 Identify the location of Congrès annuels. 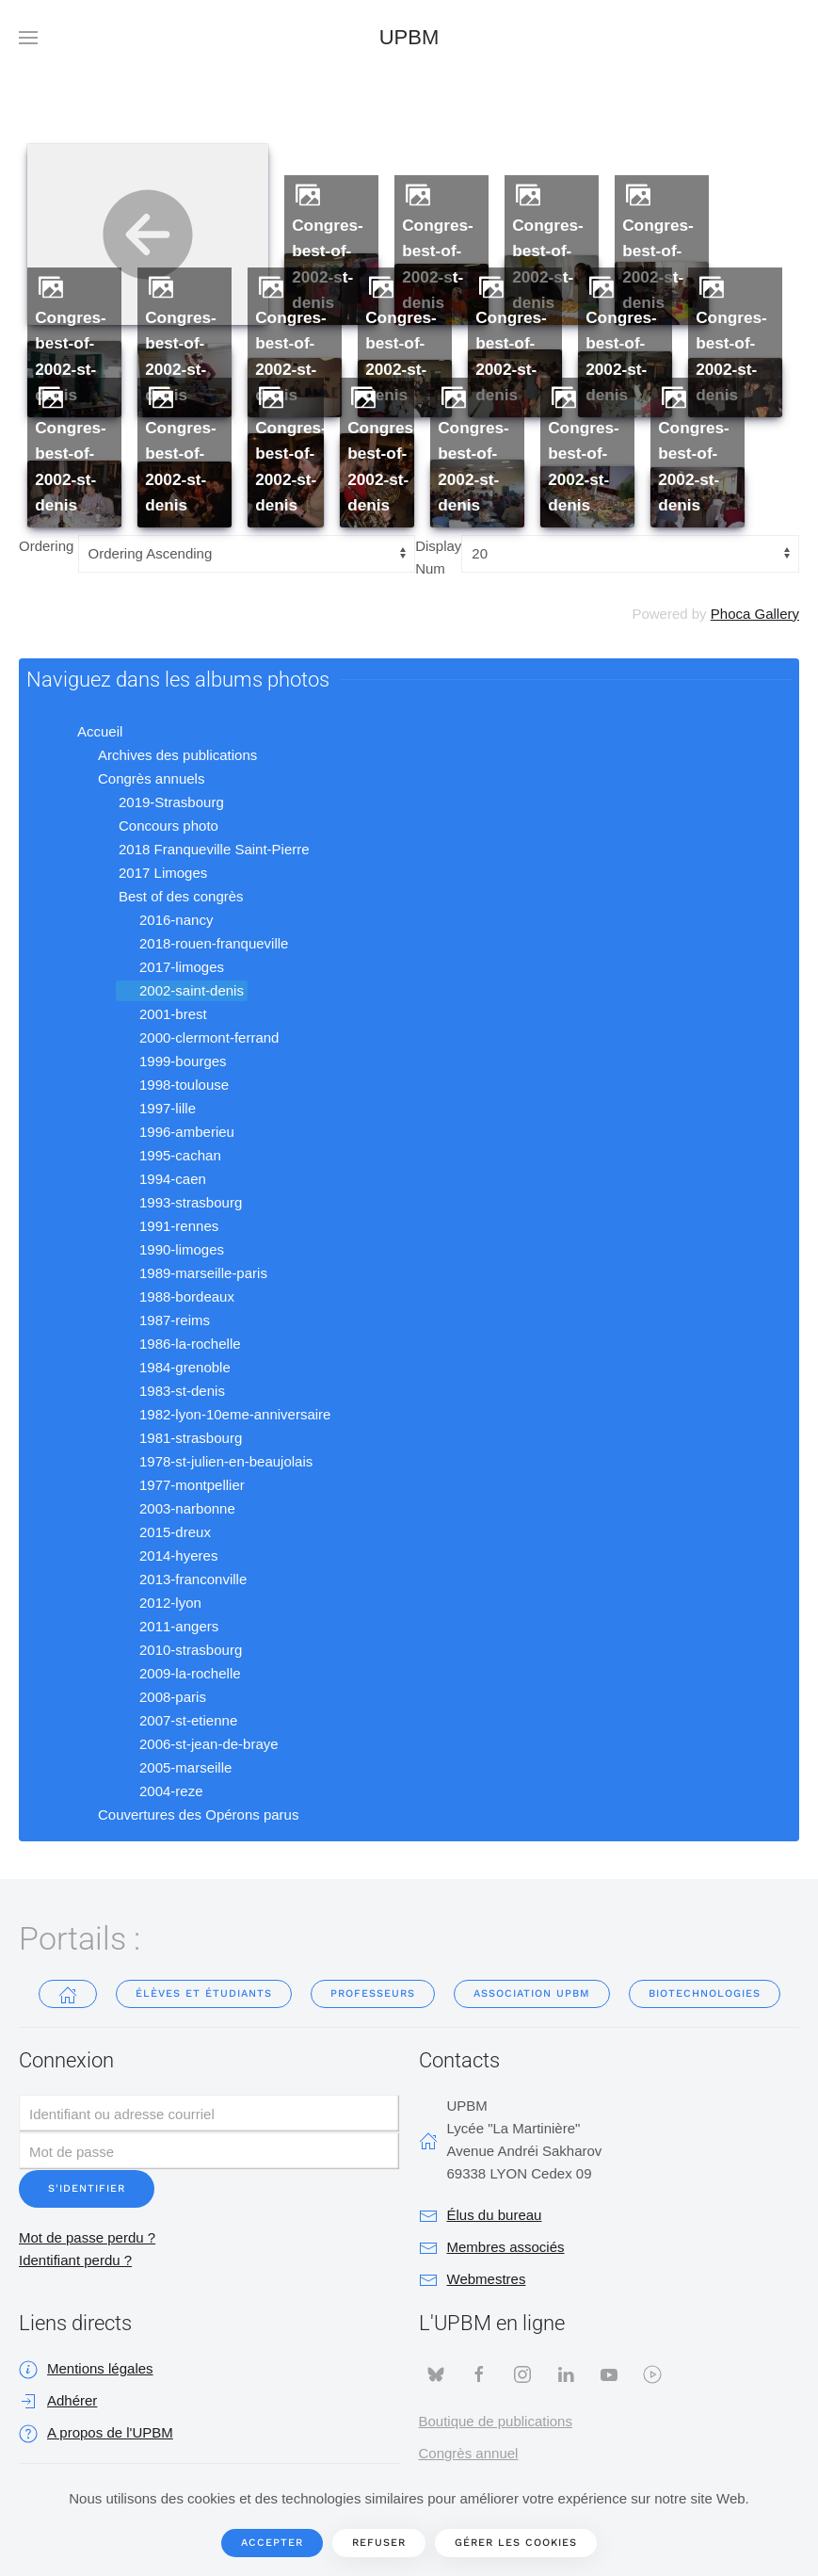
(139, 779).